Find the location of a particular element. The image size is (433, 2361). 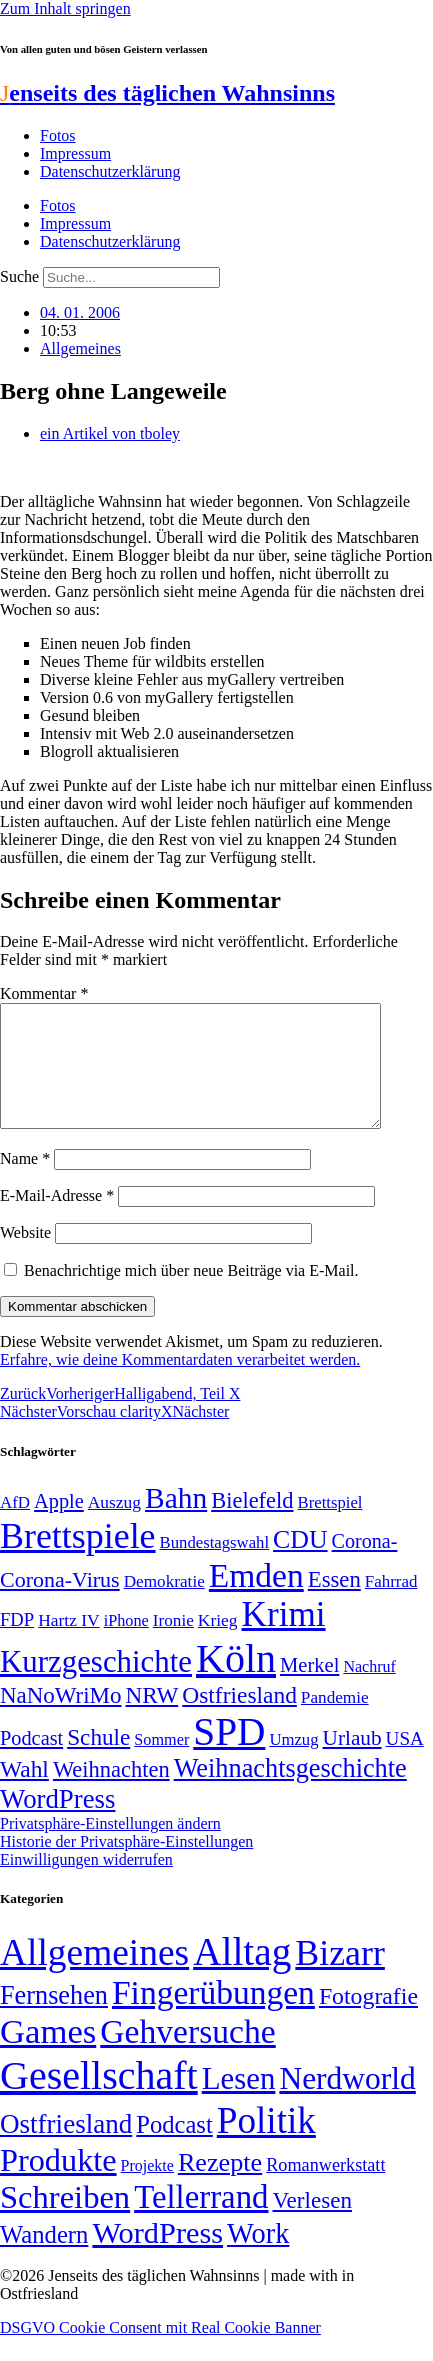

Erfahre, wie deine Kommentardaten verarbeitet werden. is located at coordinates (180, 1383).